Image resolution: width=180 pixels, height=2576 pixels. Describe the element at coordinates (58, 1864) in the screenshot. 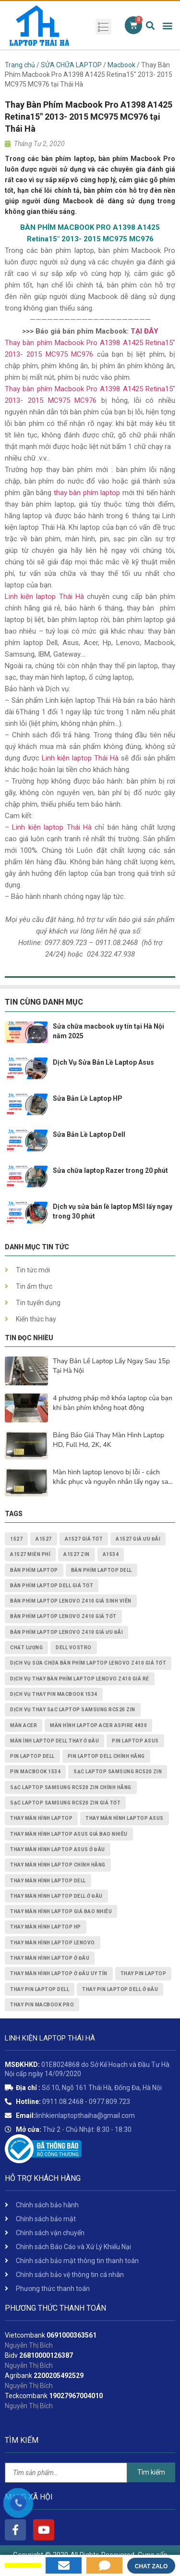

I see `thay màn hình laptop chính hãng [thay màn hình laptop chính hãng (3 mục)]` at that location.